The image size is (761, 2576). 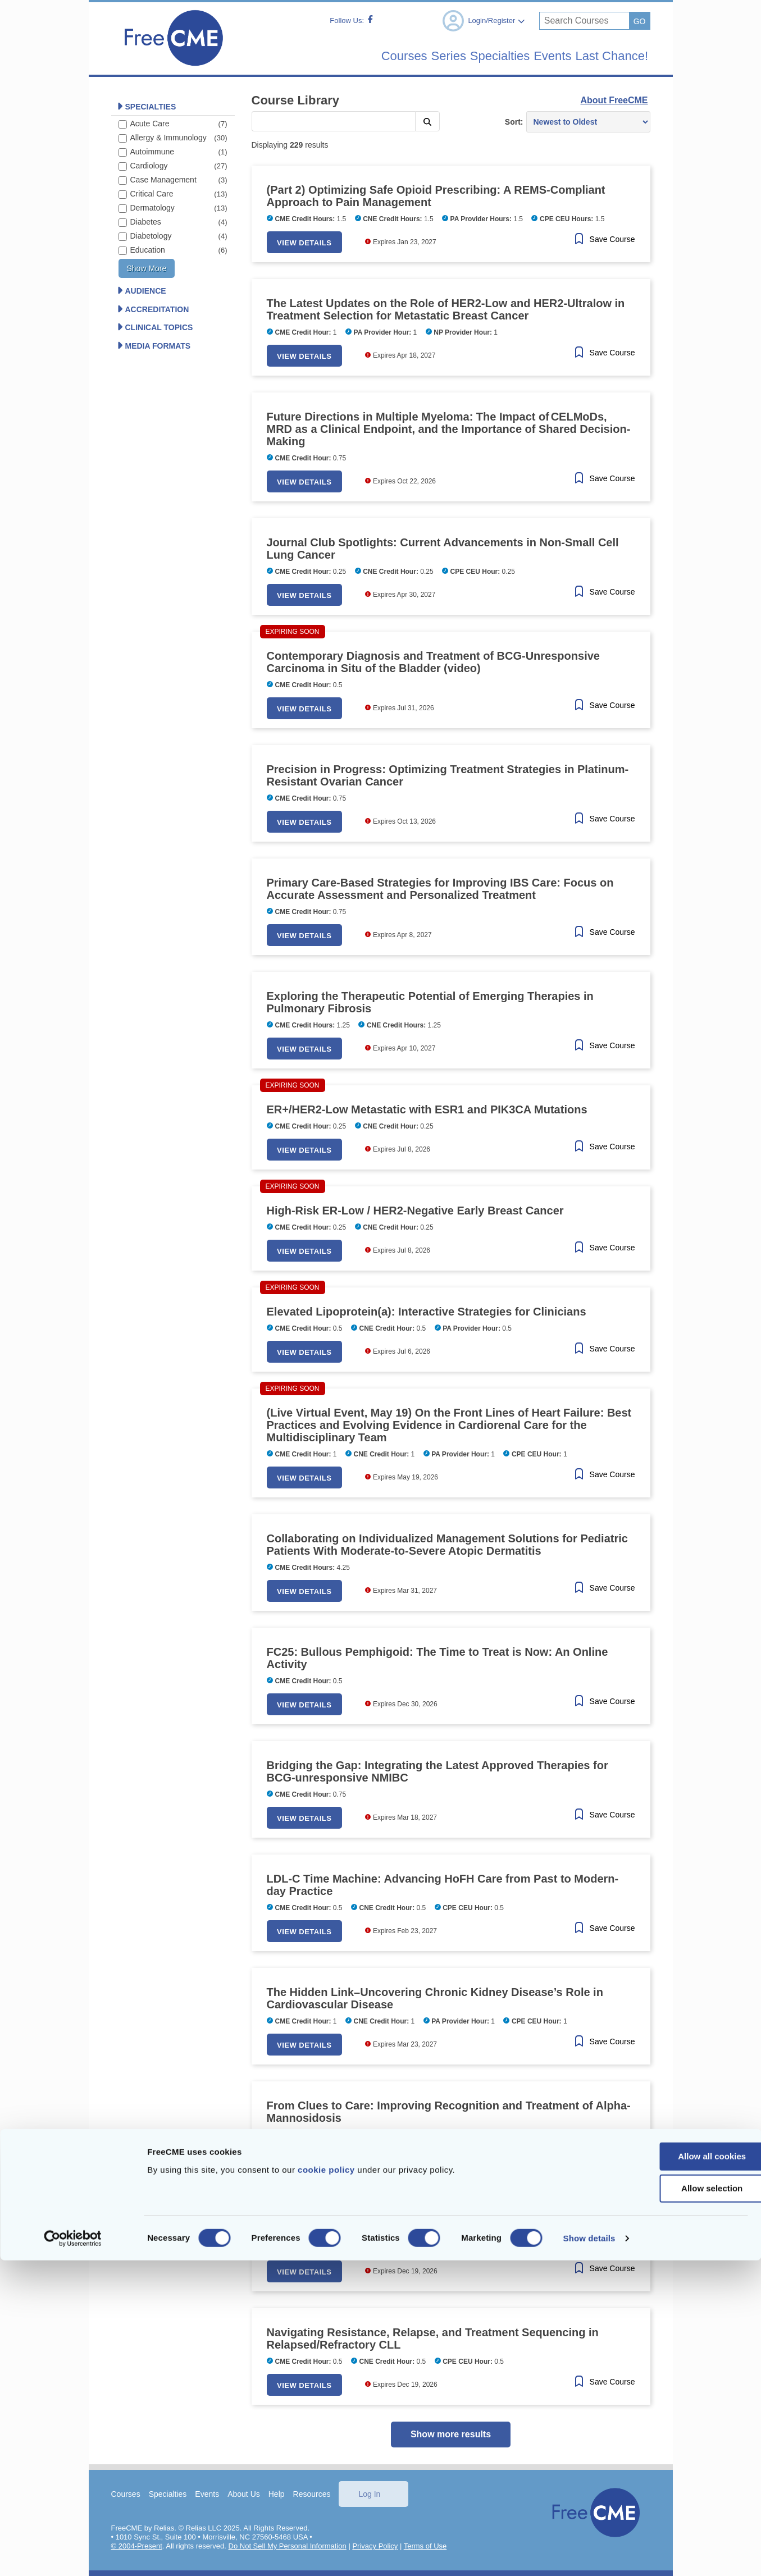 What do you see at coordinates (533, 56) in the screenshot?
I see `Events [menuitem]` at bounding box center [533, 56].